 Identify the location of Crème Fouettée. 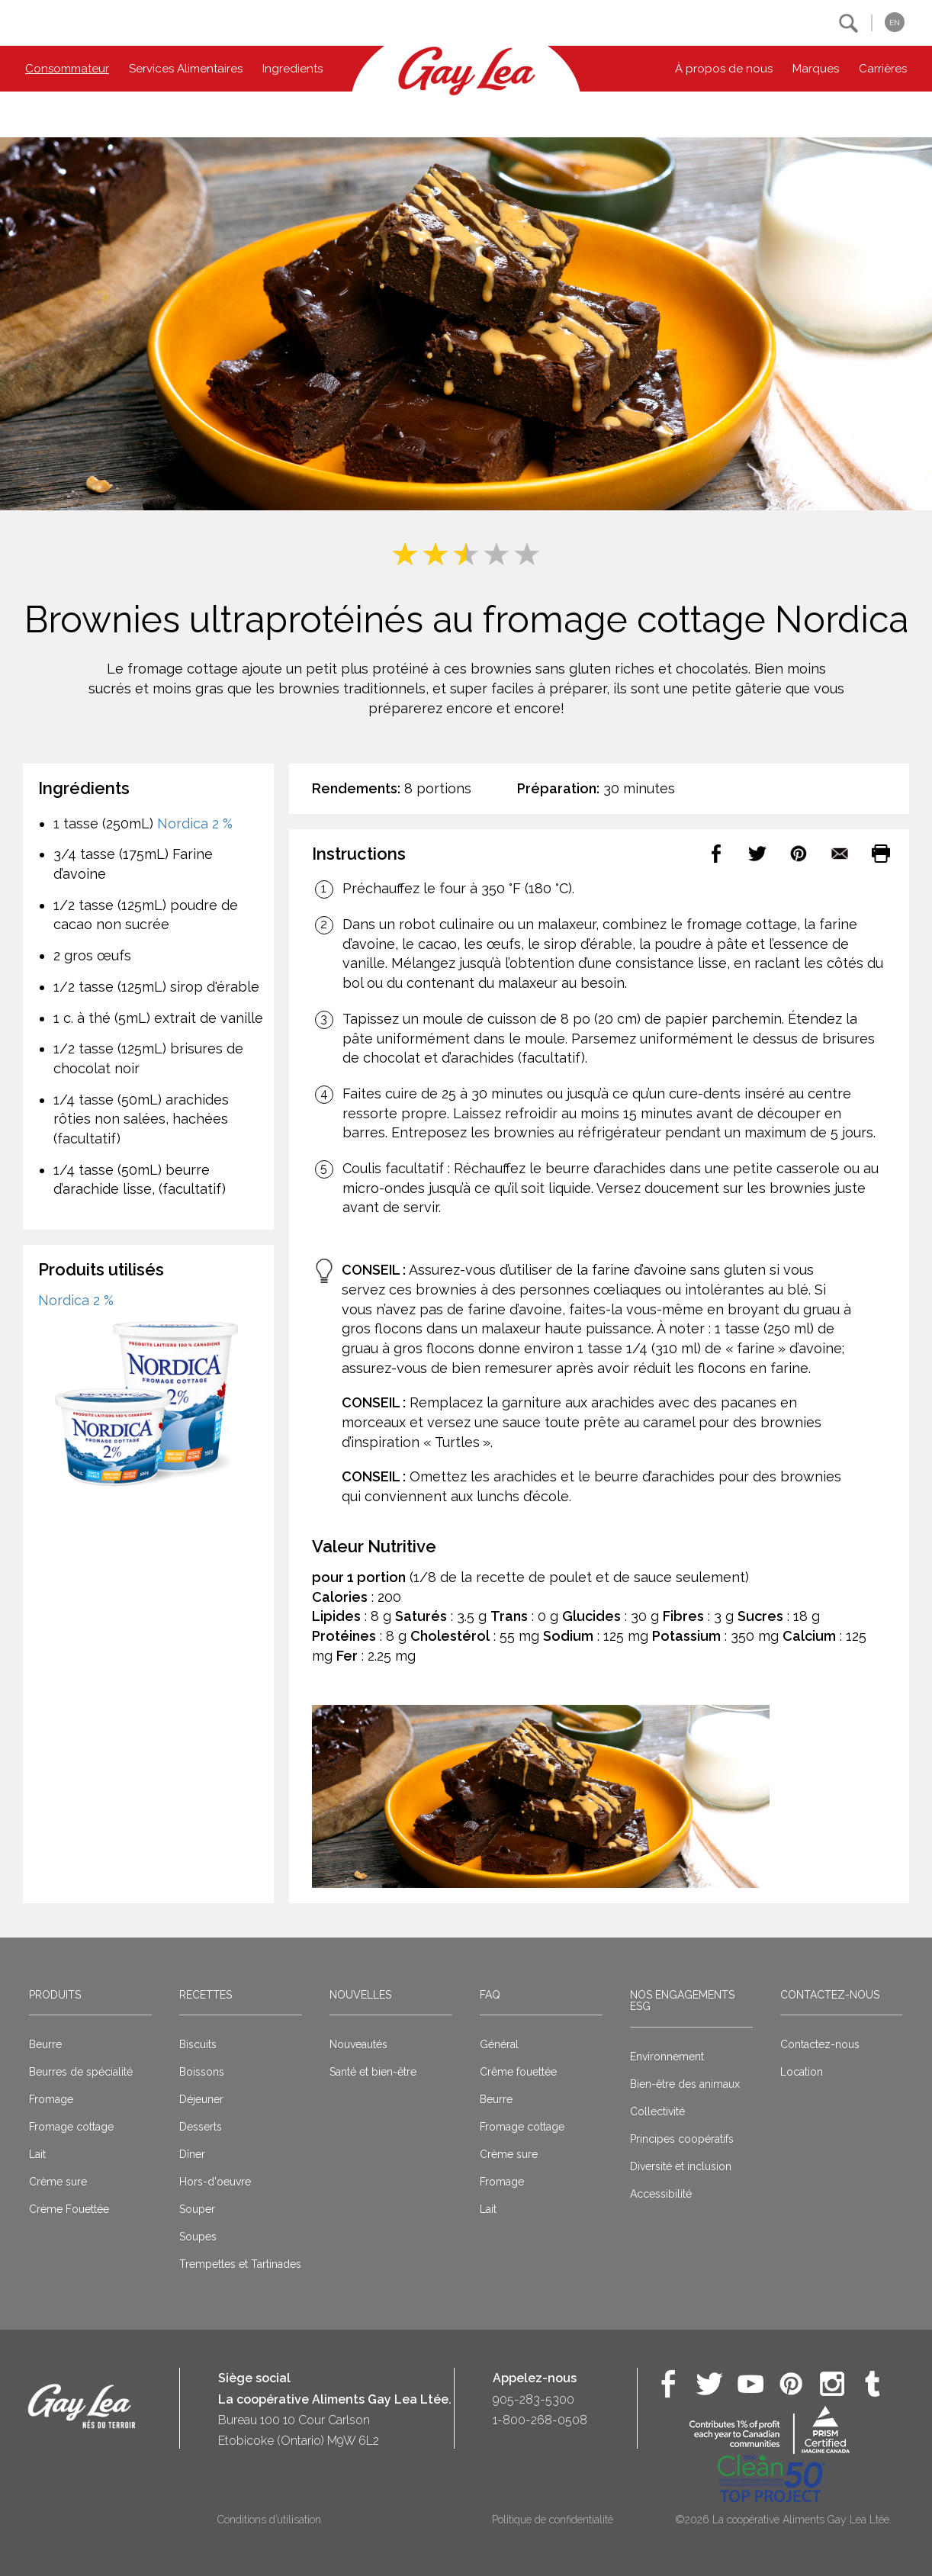
(69, 2209).